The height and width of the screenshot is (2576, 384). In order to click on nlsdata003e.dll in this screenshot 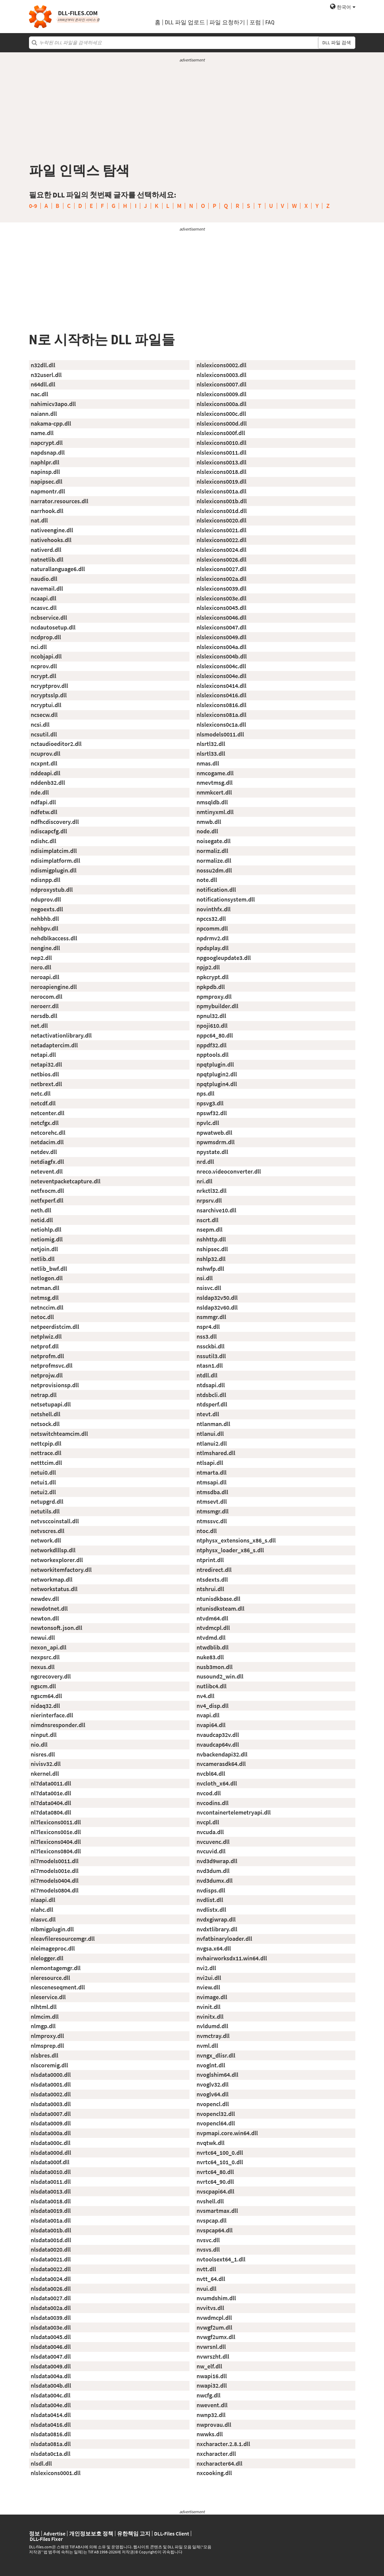, I will do `click(51, 2327)`.